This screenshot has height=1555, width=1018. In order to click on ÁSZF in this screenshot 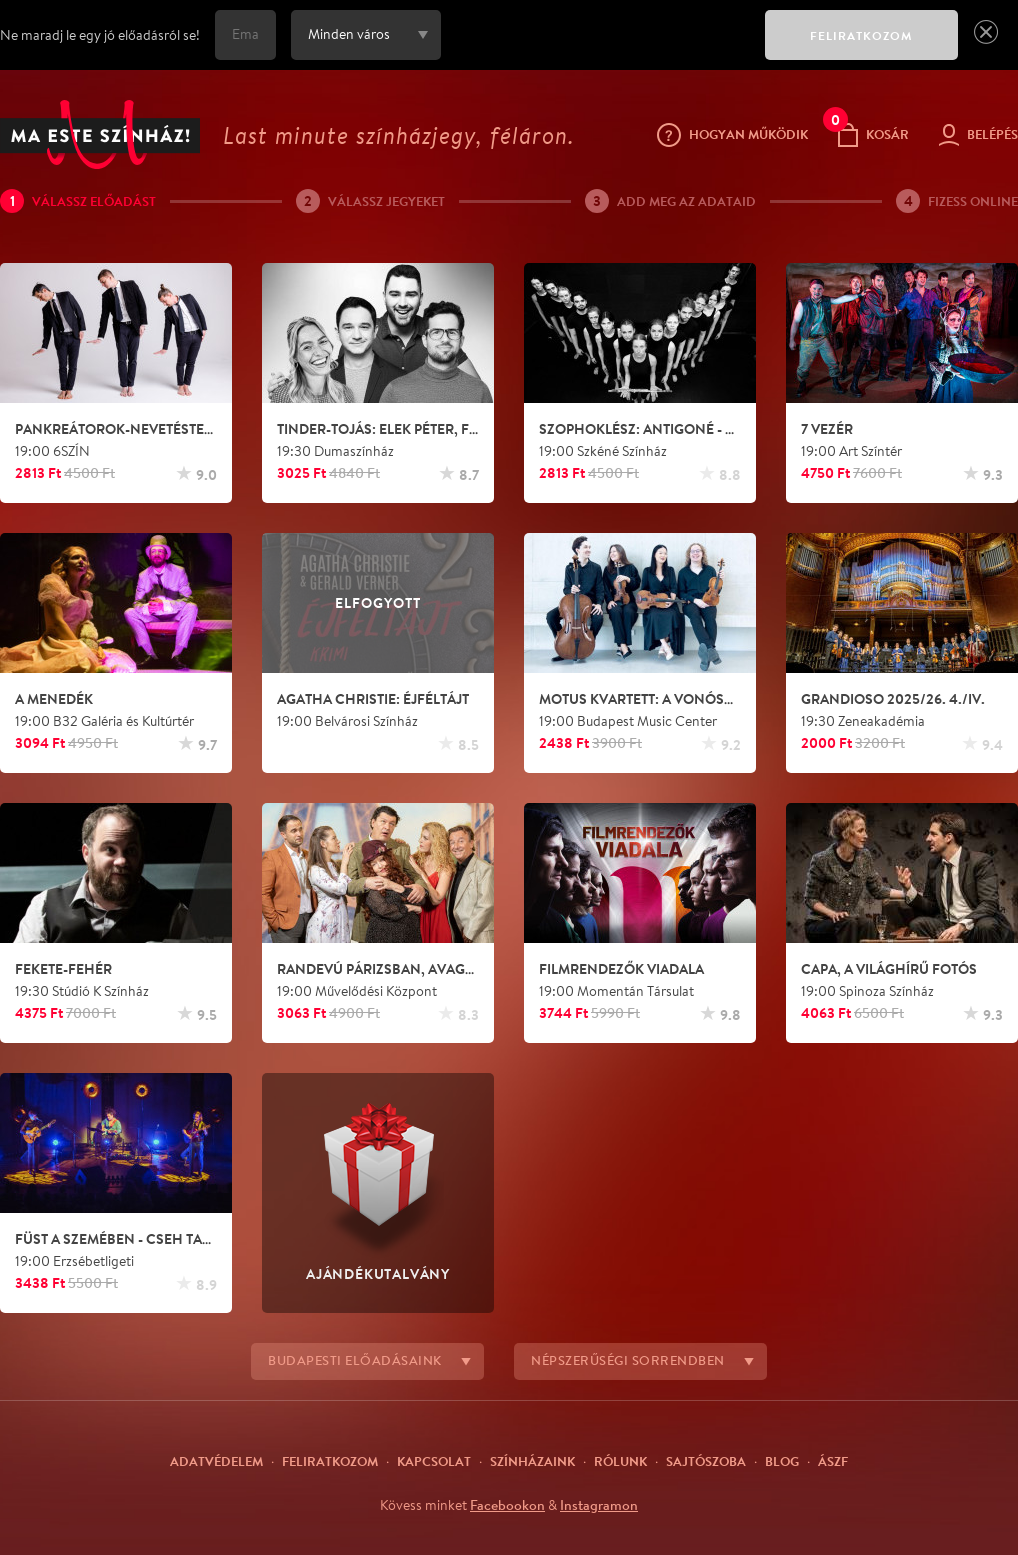, I will do `click(833, 1461)`.